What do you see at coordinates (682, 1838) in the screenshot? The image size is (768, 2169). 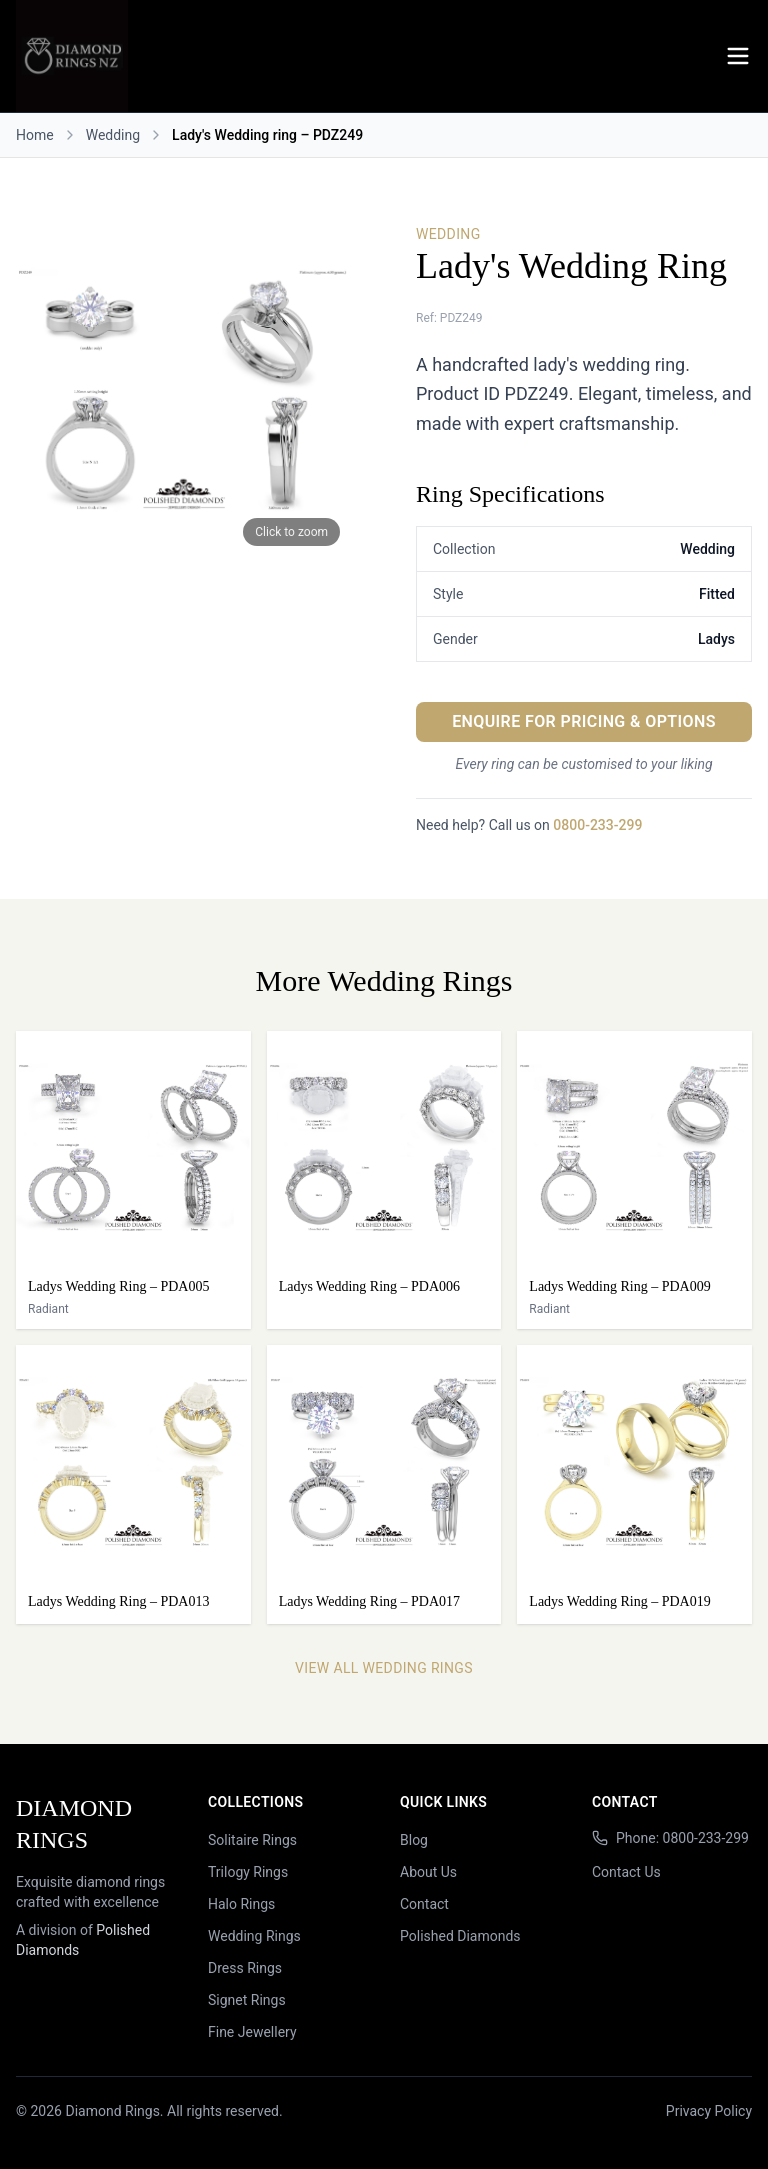 I see `Phone: 0800-233-299` at bounding box center [682, 1838].